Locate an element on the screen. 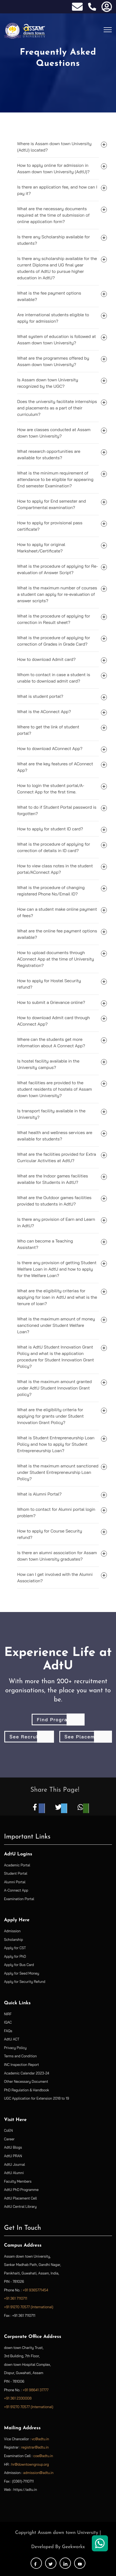 The height and width of the screenshot is (2576, 116). AdtU Blogs is located at coordinates (13, 2147).